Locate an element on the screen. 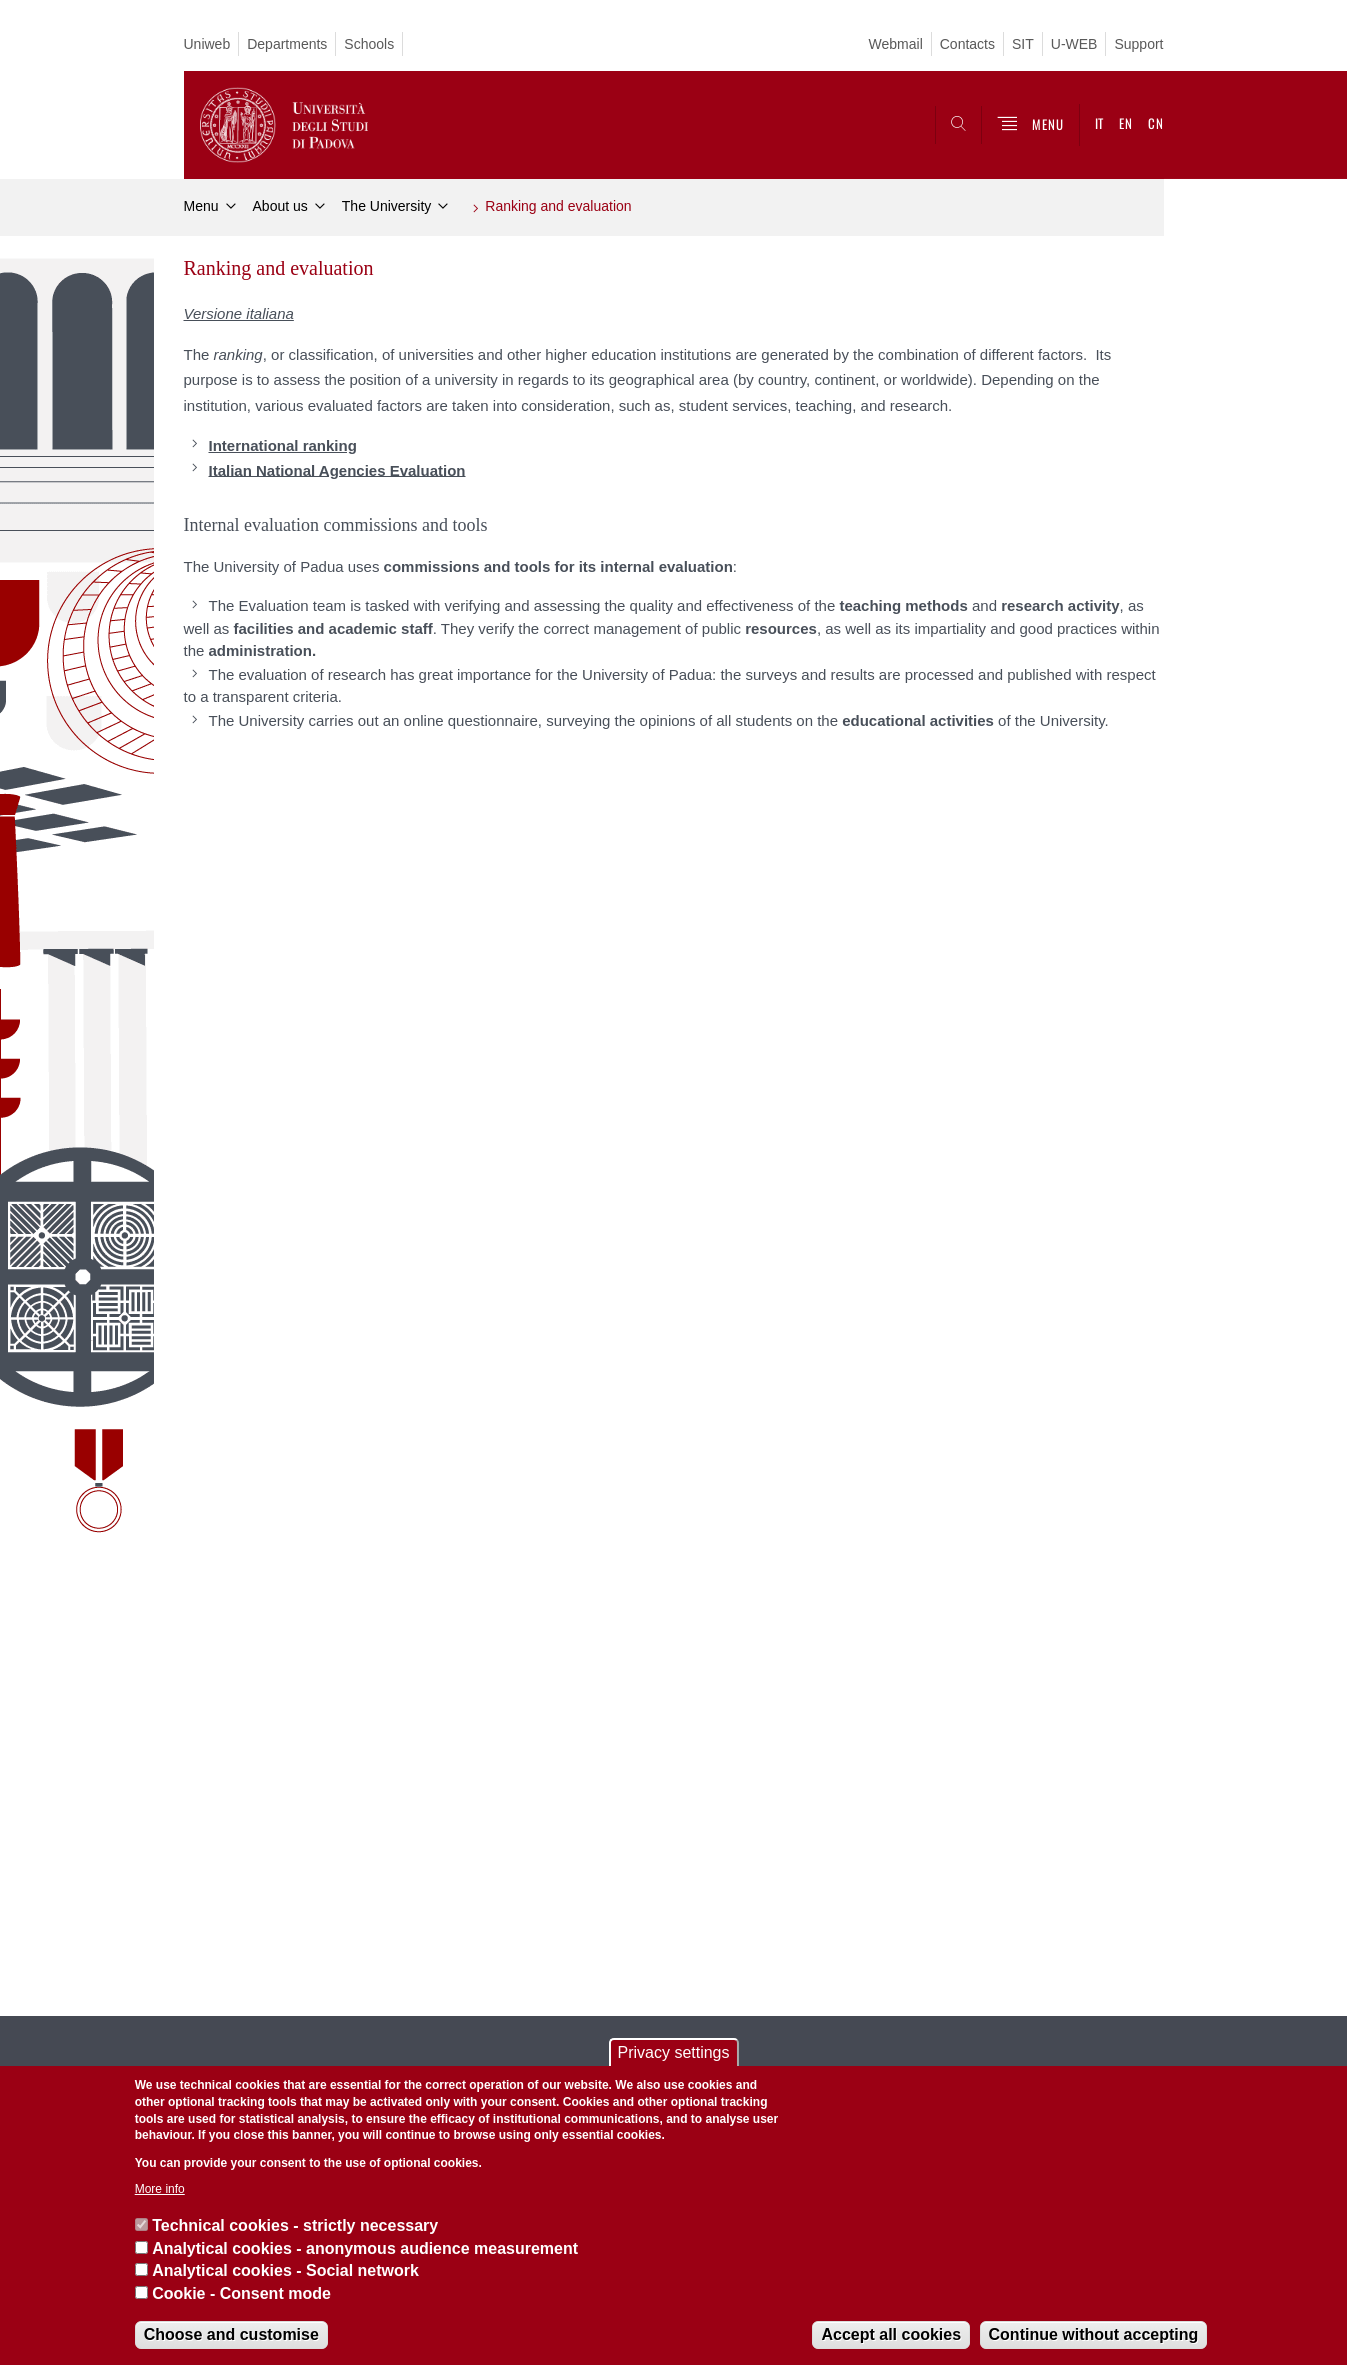 This screenshot has height=2365, width=1347. U-WEB is located at coordinates (1074, 44).